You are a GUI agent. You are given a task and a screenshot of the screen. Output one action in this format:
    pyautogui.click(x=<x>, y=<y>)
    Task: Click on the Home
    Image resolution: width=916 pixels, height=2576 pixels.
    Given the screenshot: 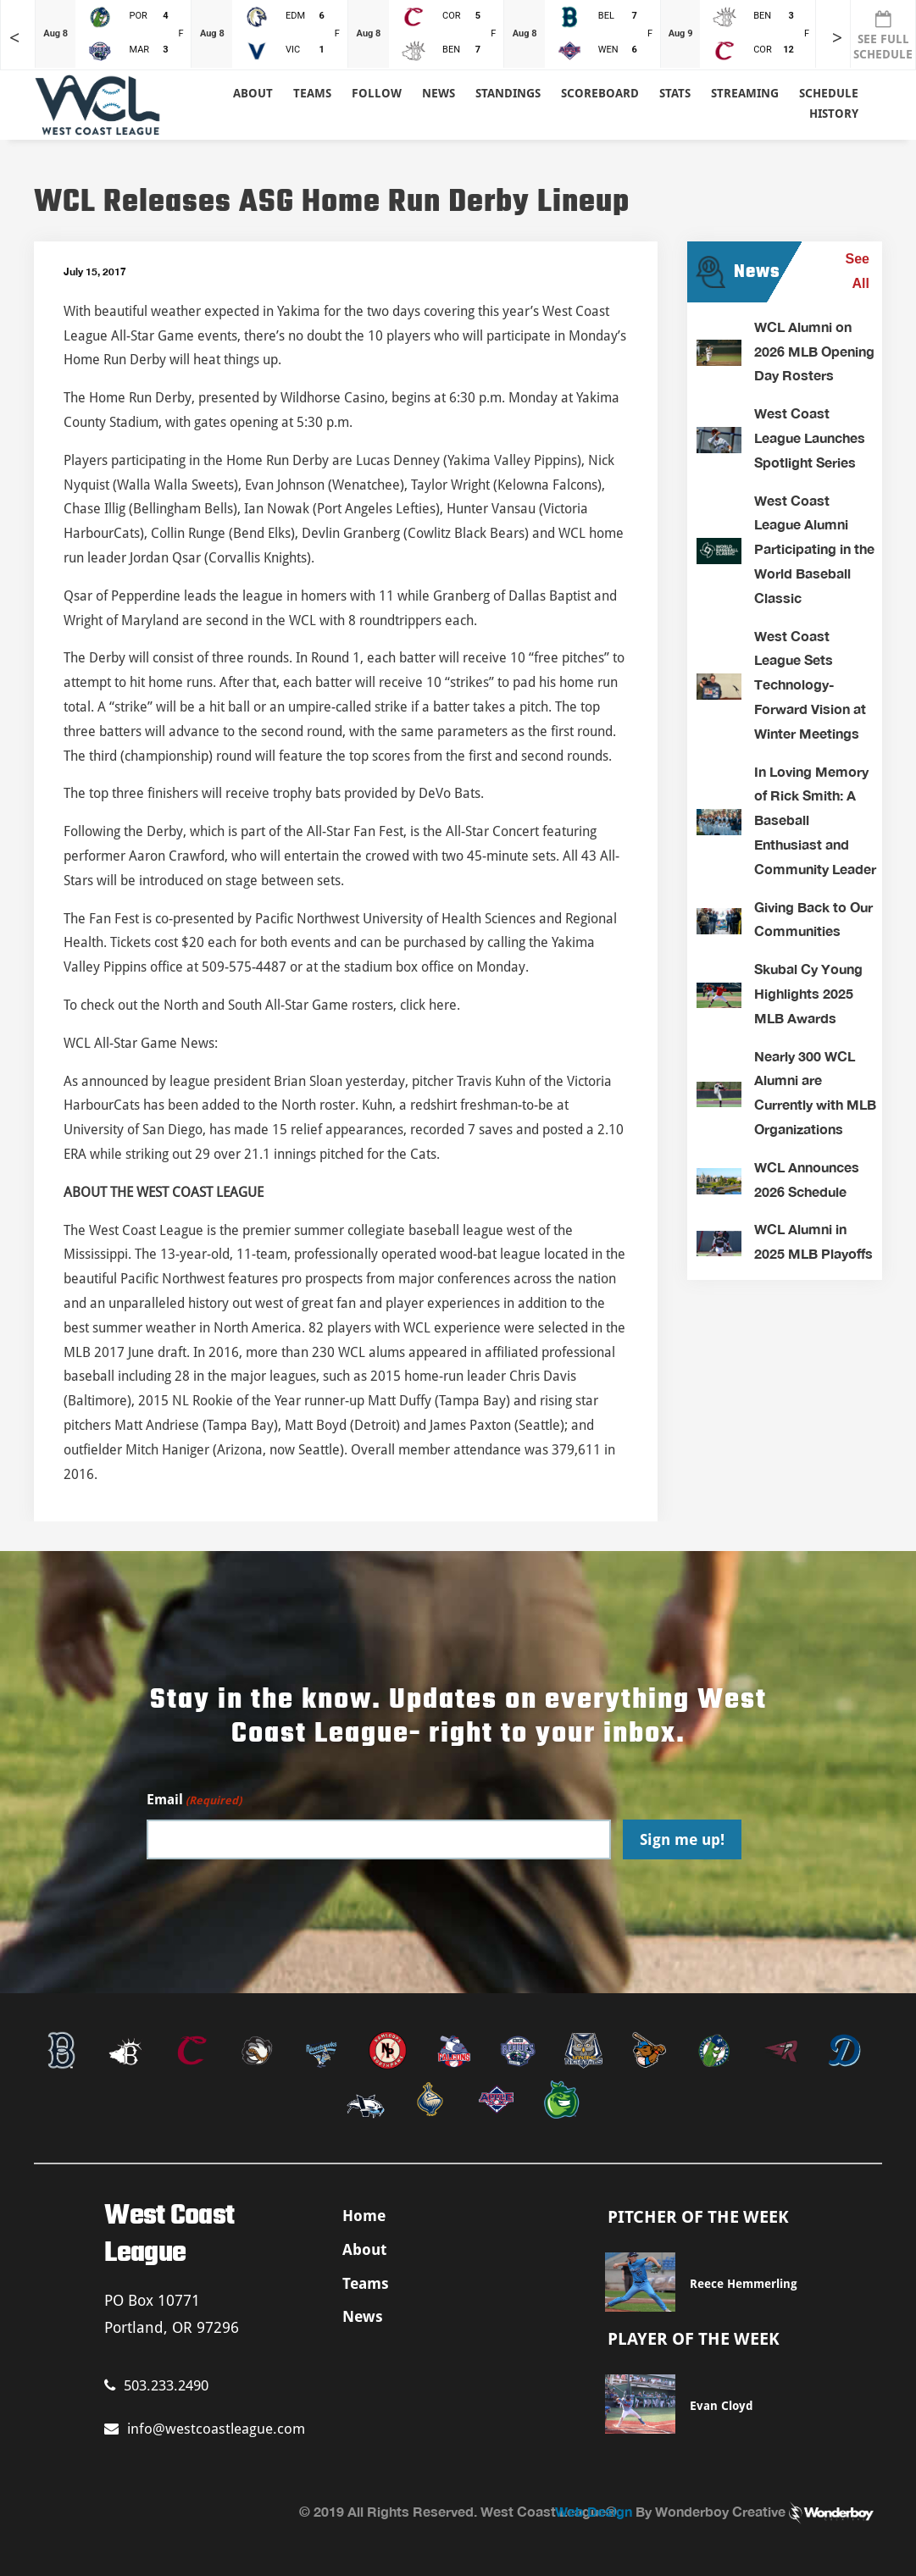 What is the action you would take?
    pyautogui.click(x=364, y=2215)
    